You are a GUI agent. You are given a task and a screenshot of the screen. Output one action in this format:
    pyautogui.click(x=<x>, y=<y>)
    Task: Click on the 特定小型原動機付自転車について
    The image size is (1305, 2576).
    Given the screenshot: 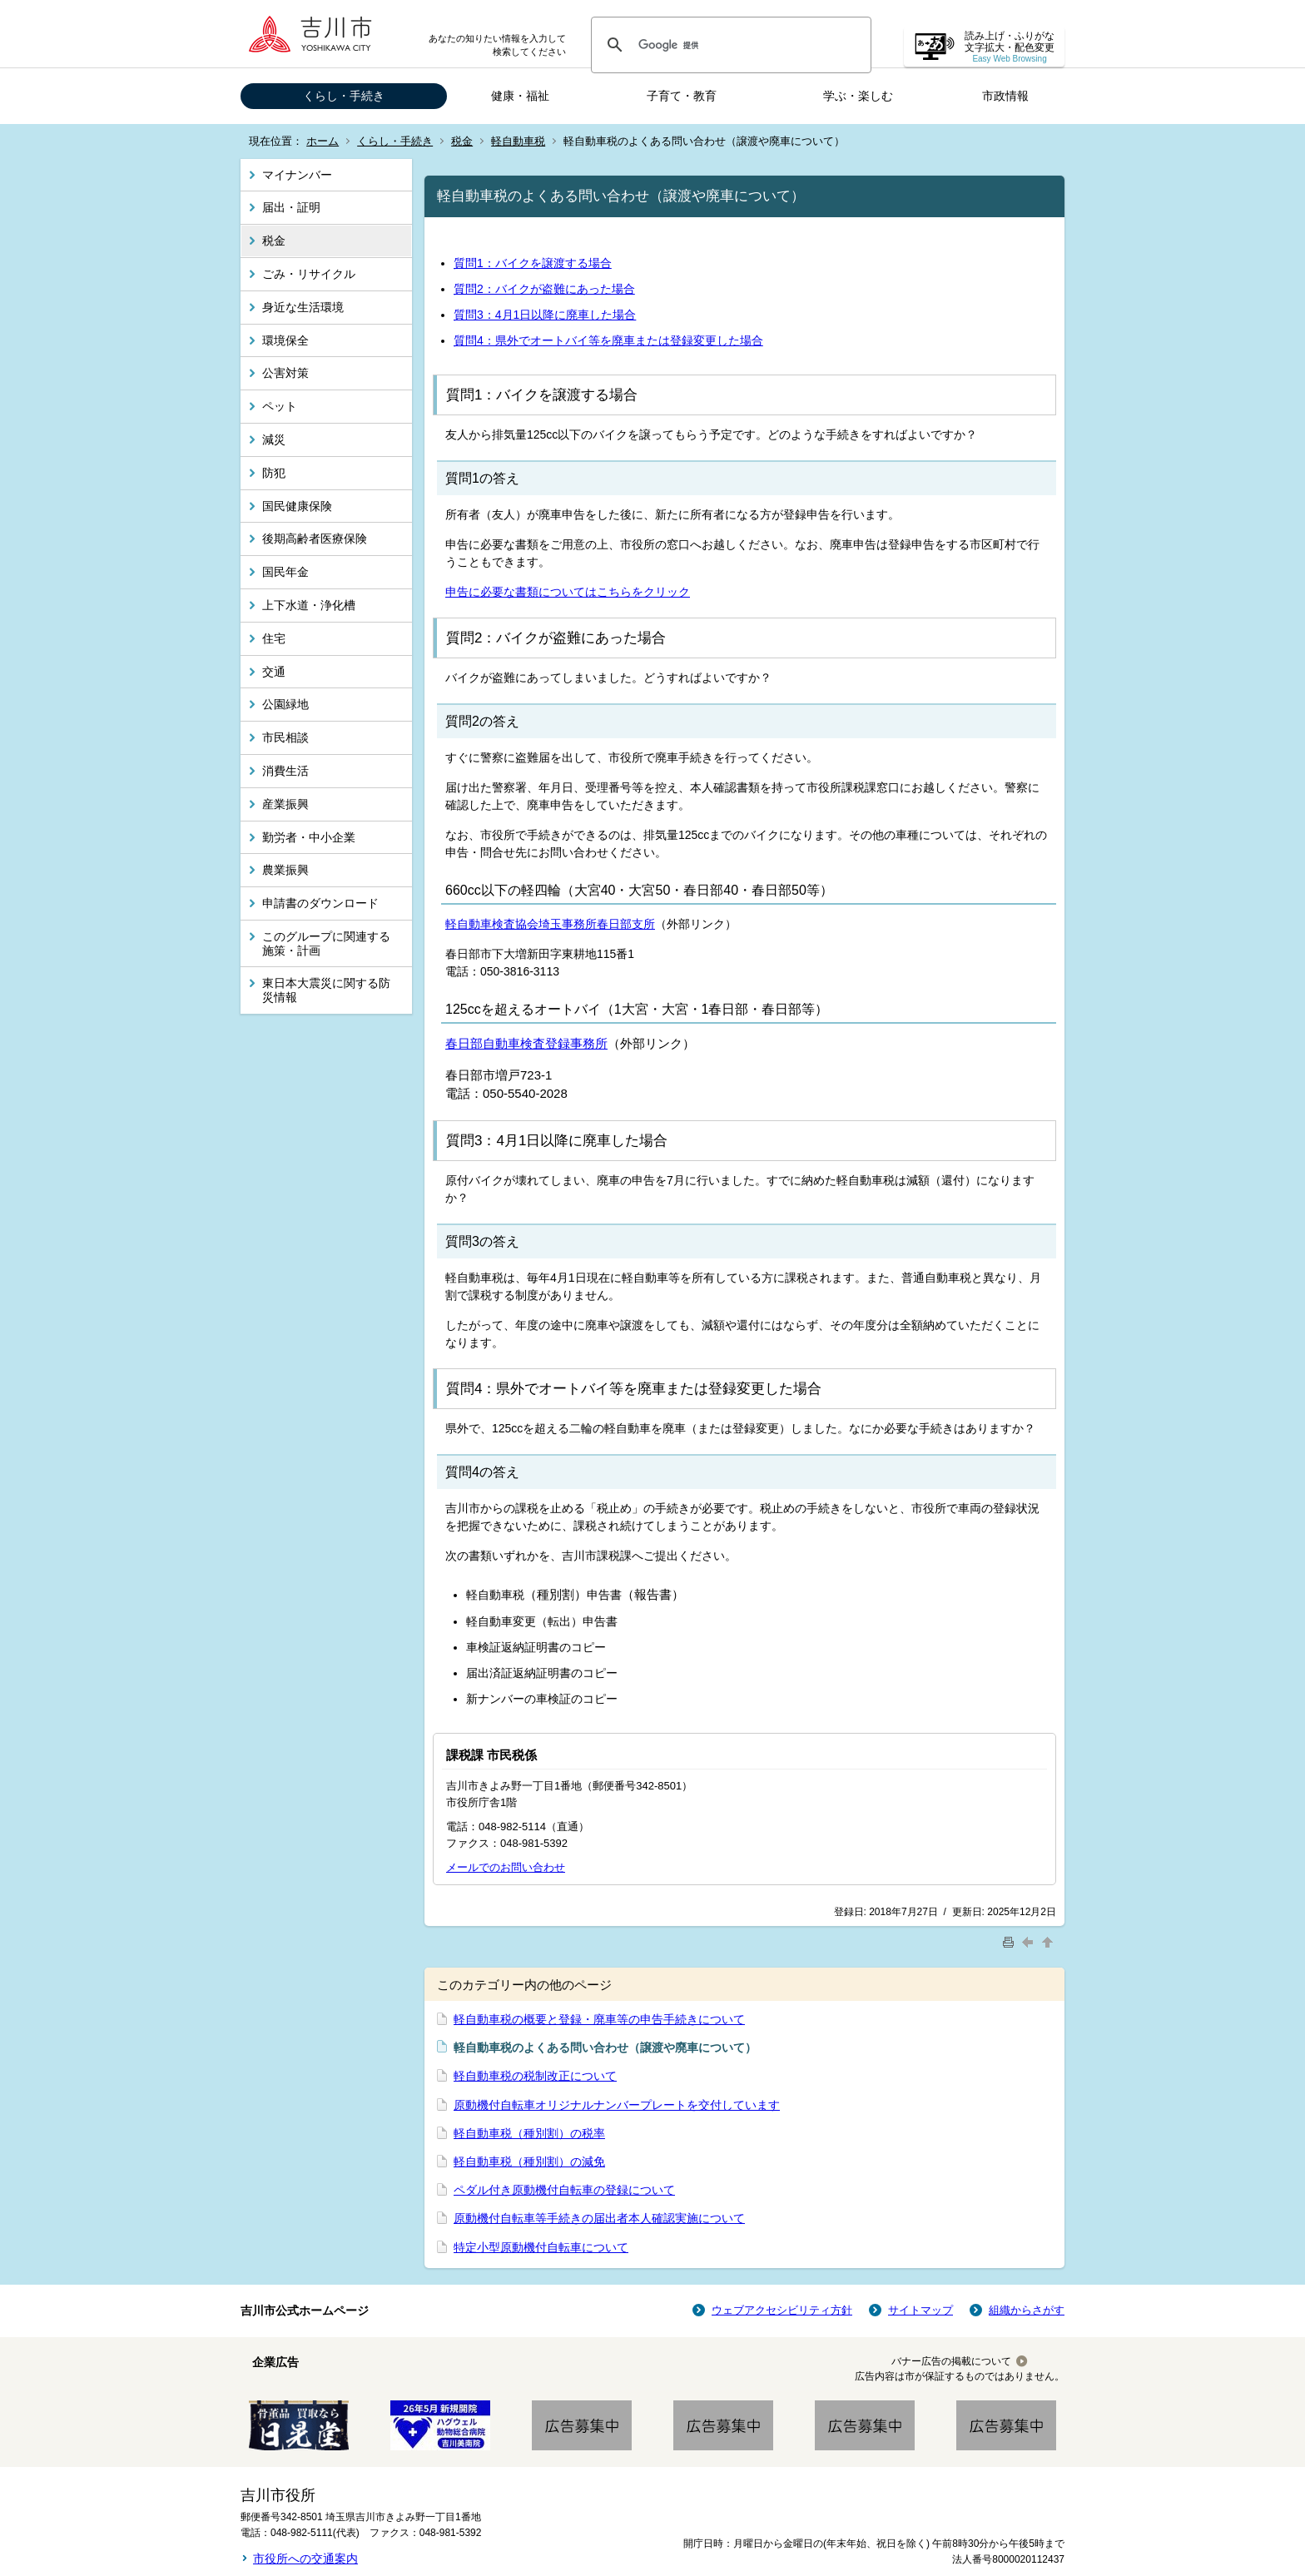 What is the action you would take?
    pyautogui.click(x=541, y=2247)
    